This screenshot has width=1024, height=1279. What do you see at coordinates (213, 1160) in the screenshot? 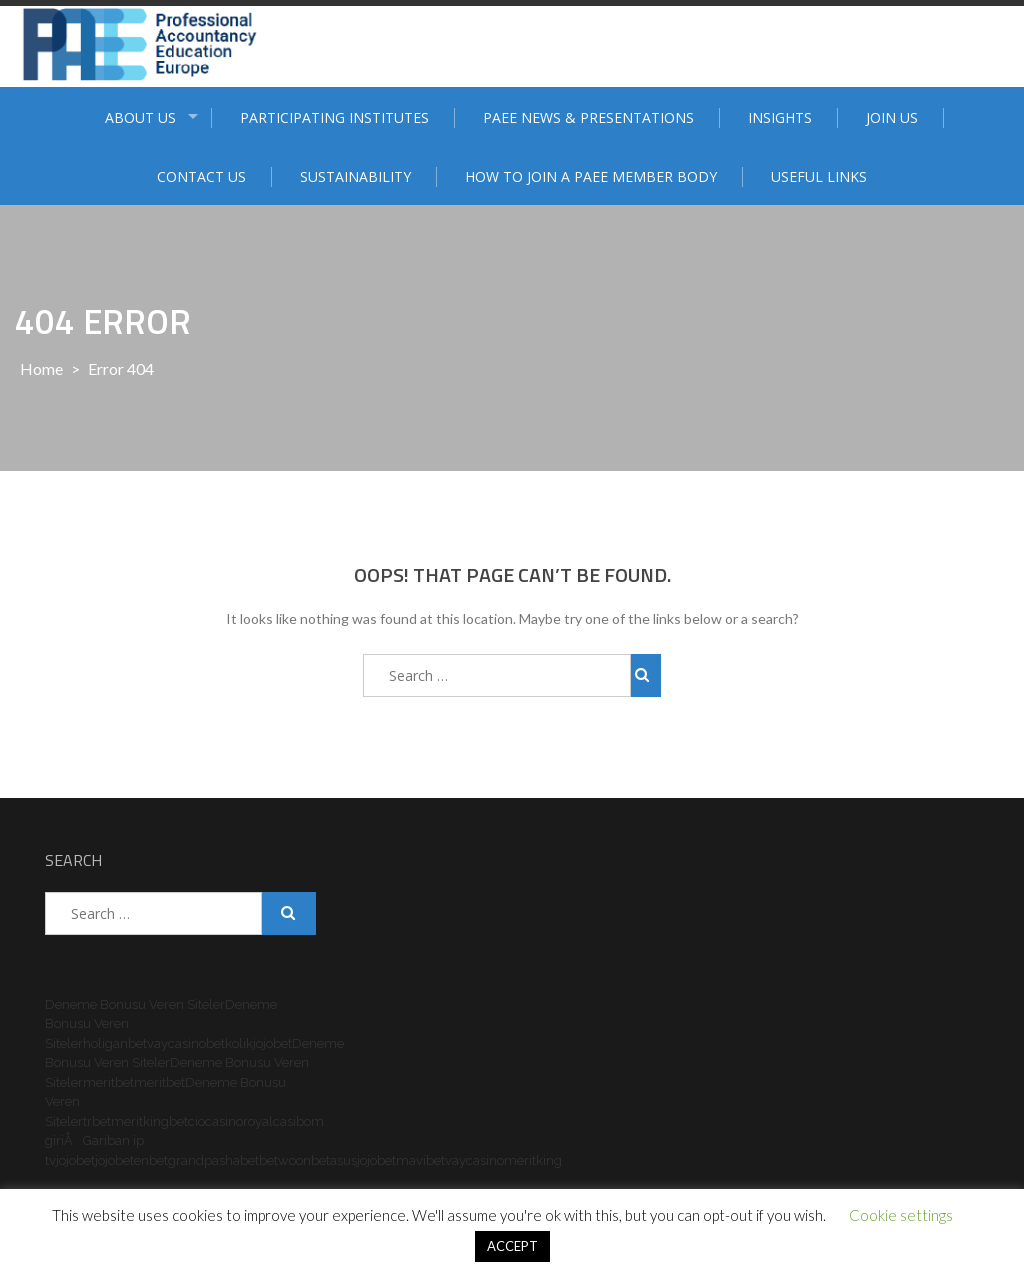
I see `grandpashabet` at bounding box center [213, 1160].